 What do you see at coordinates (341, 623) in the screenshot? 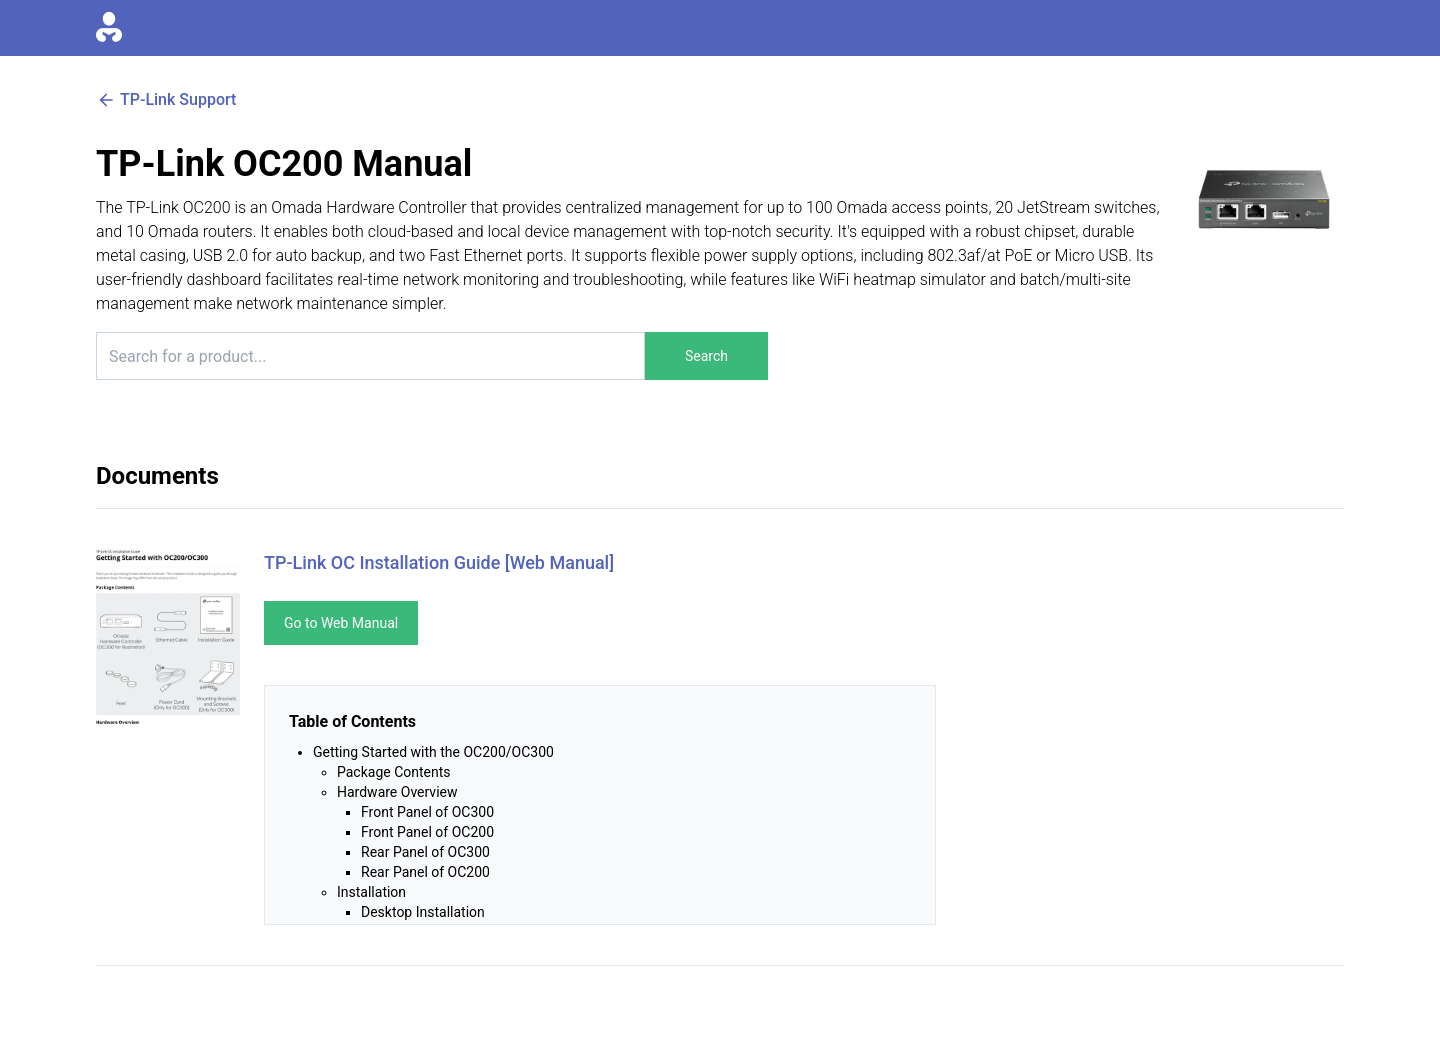
I see `Go to Web Manual` at bounding box center [341, 623].